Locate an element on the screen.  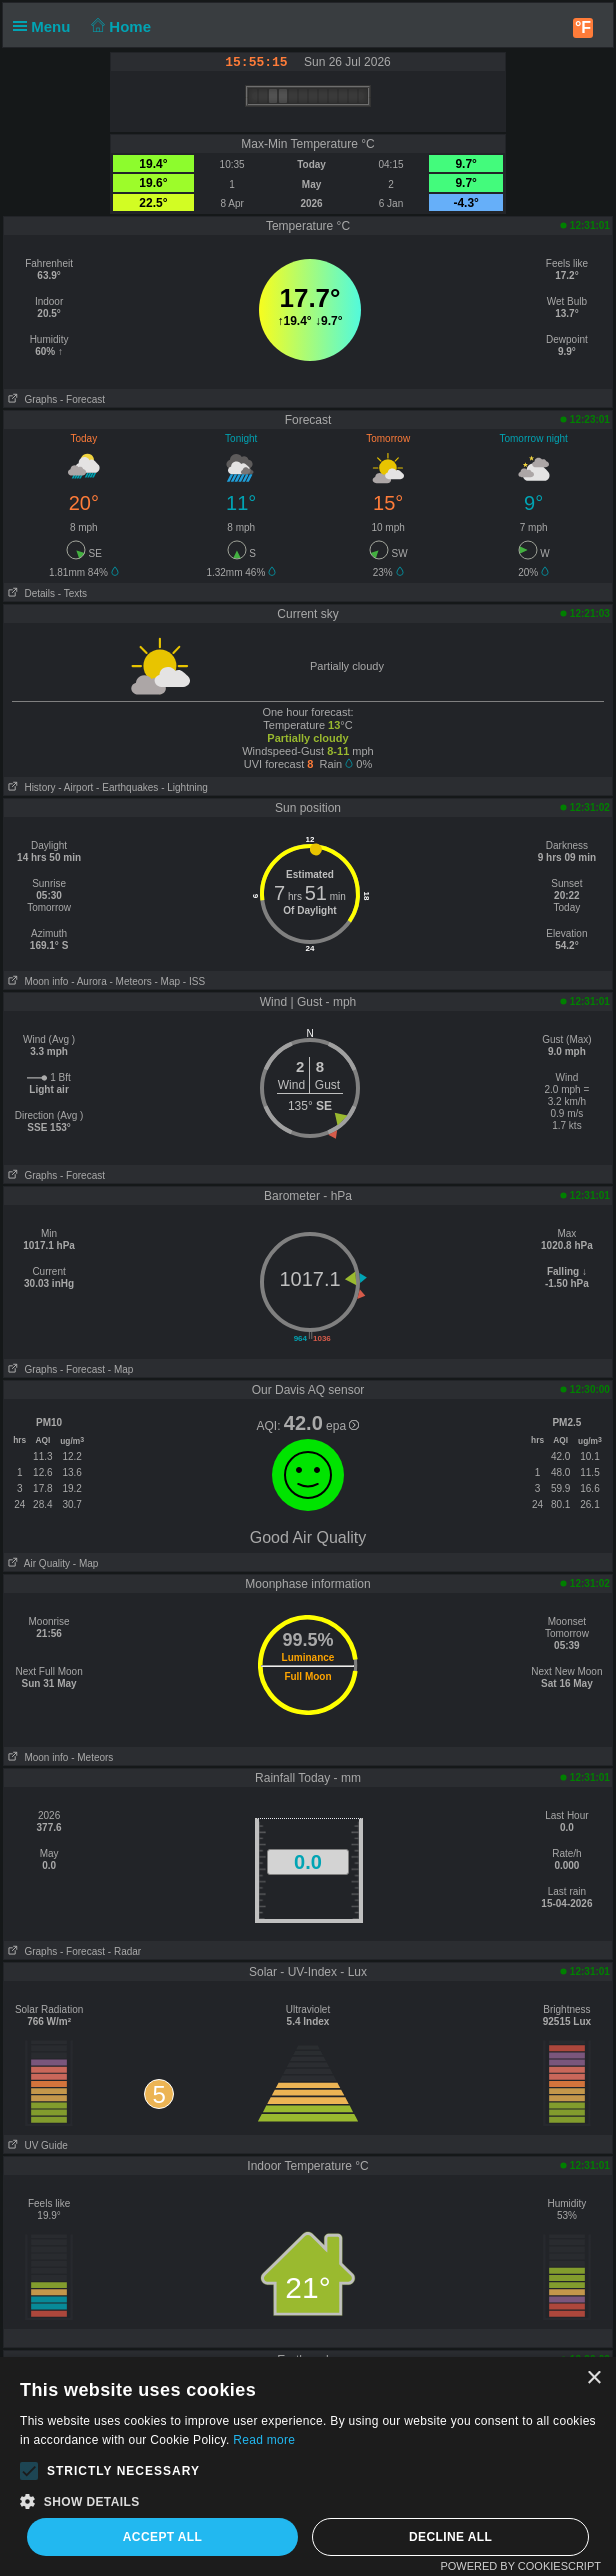
Air Quality is located at coordinates (37, 1563).